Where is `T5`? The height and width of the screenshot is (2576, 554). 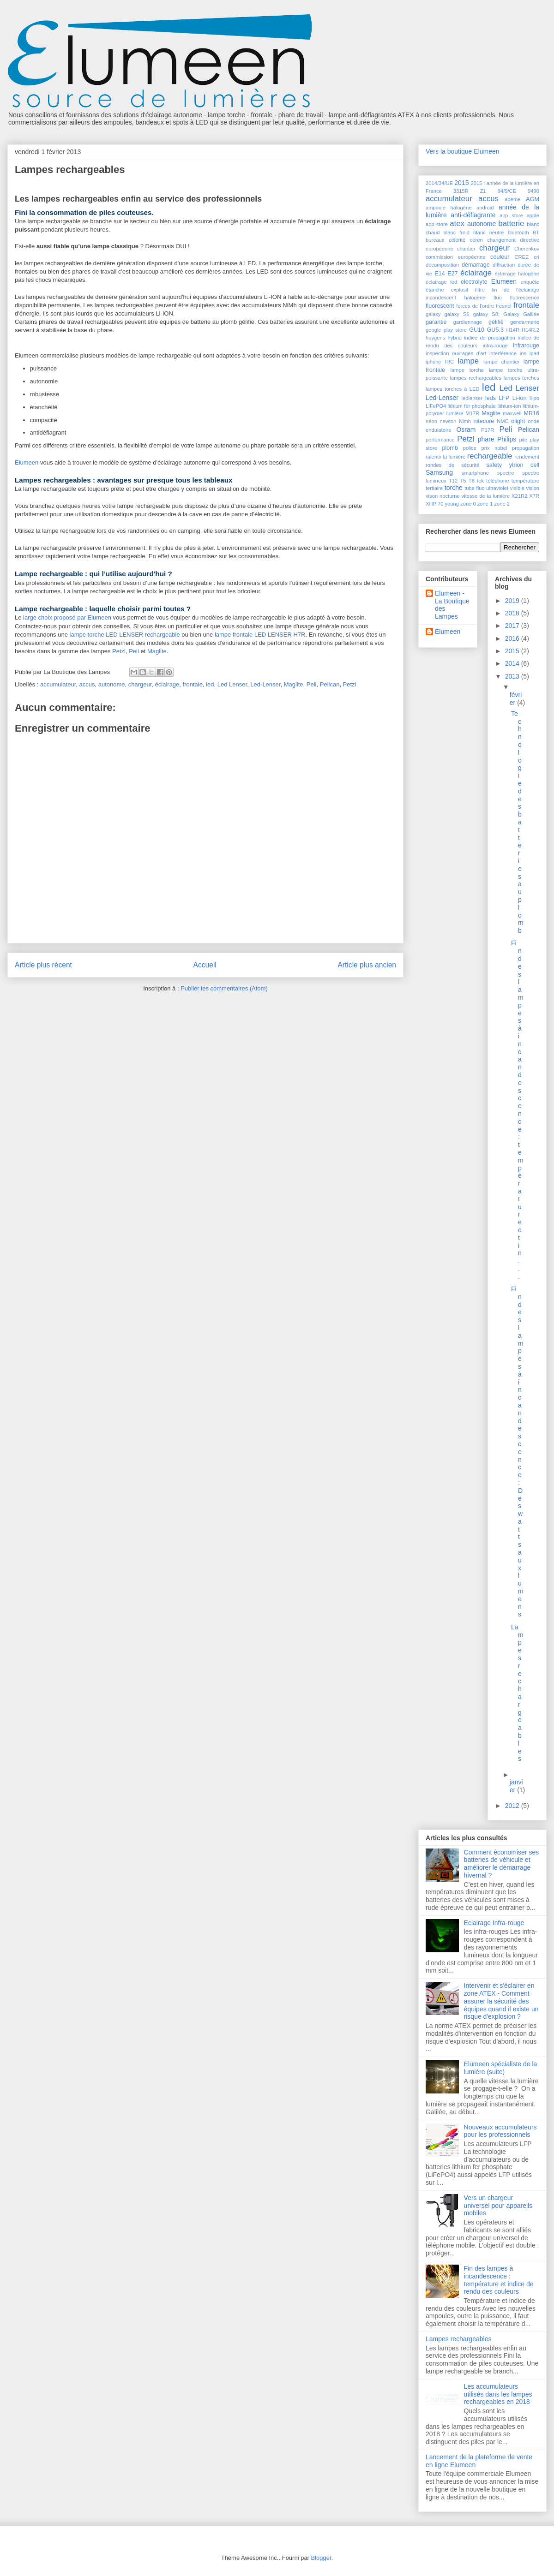 T5 is located at coordinates (463, 480).